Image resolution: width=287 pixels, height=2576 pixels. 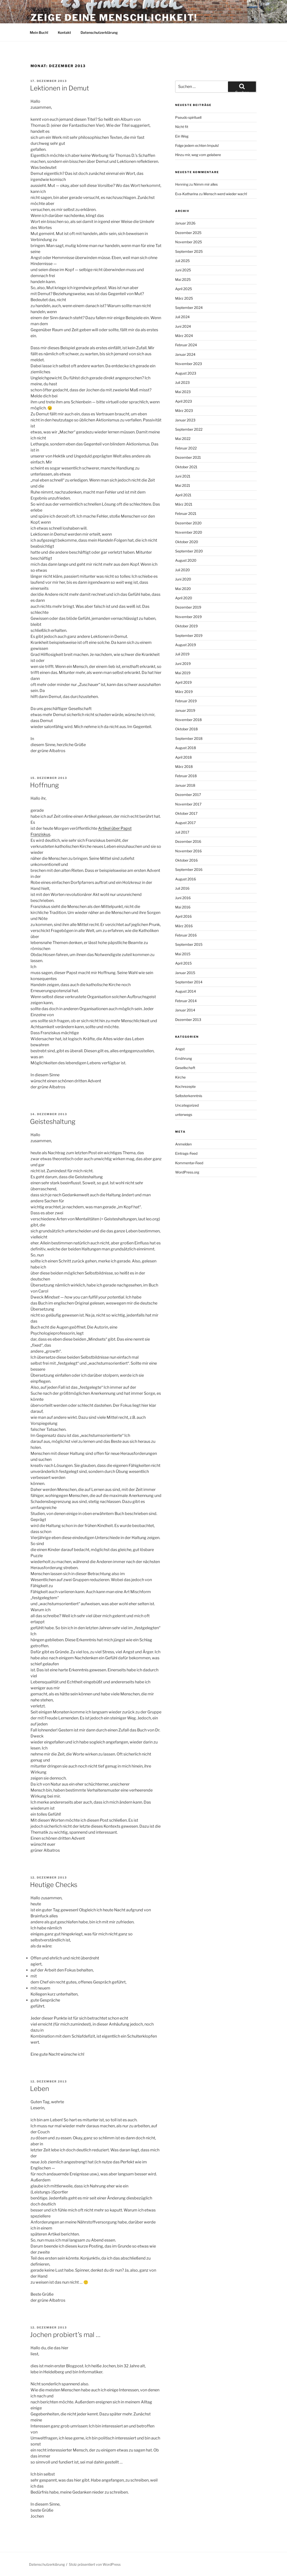 What do you see at coordinates (186, 1153) in the screenshot?
I see `Eintrags-Feed` at bounding box center [186, 1153].